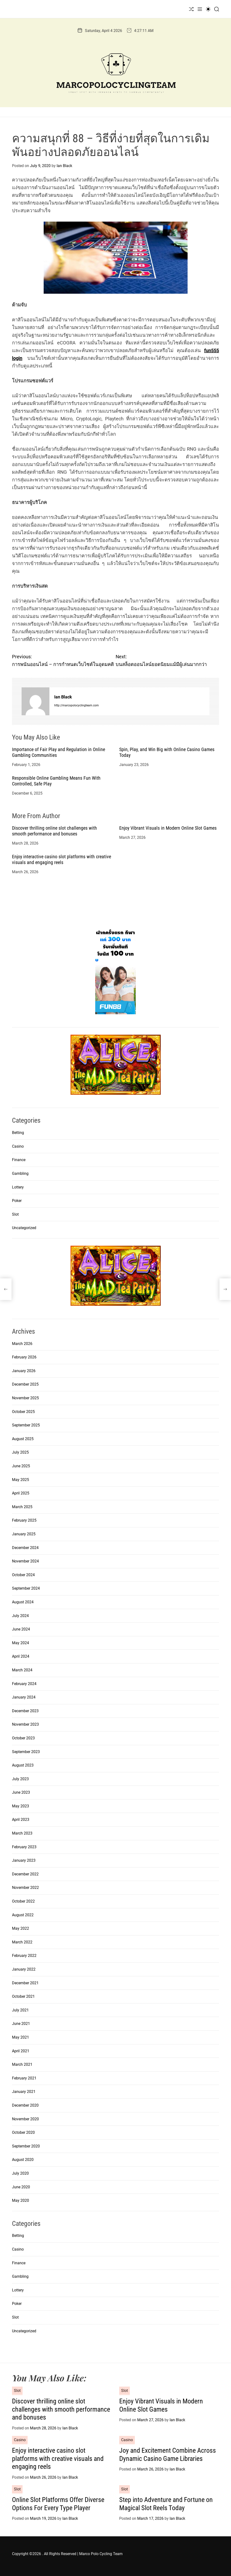  I want to click on Casino, so click(18, 1146).